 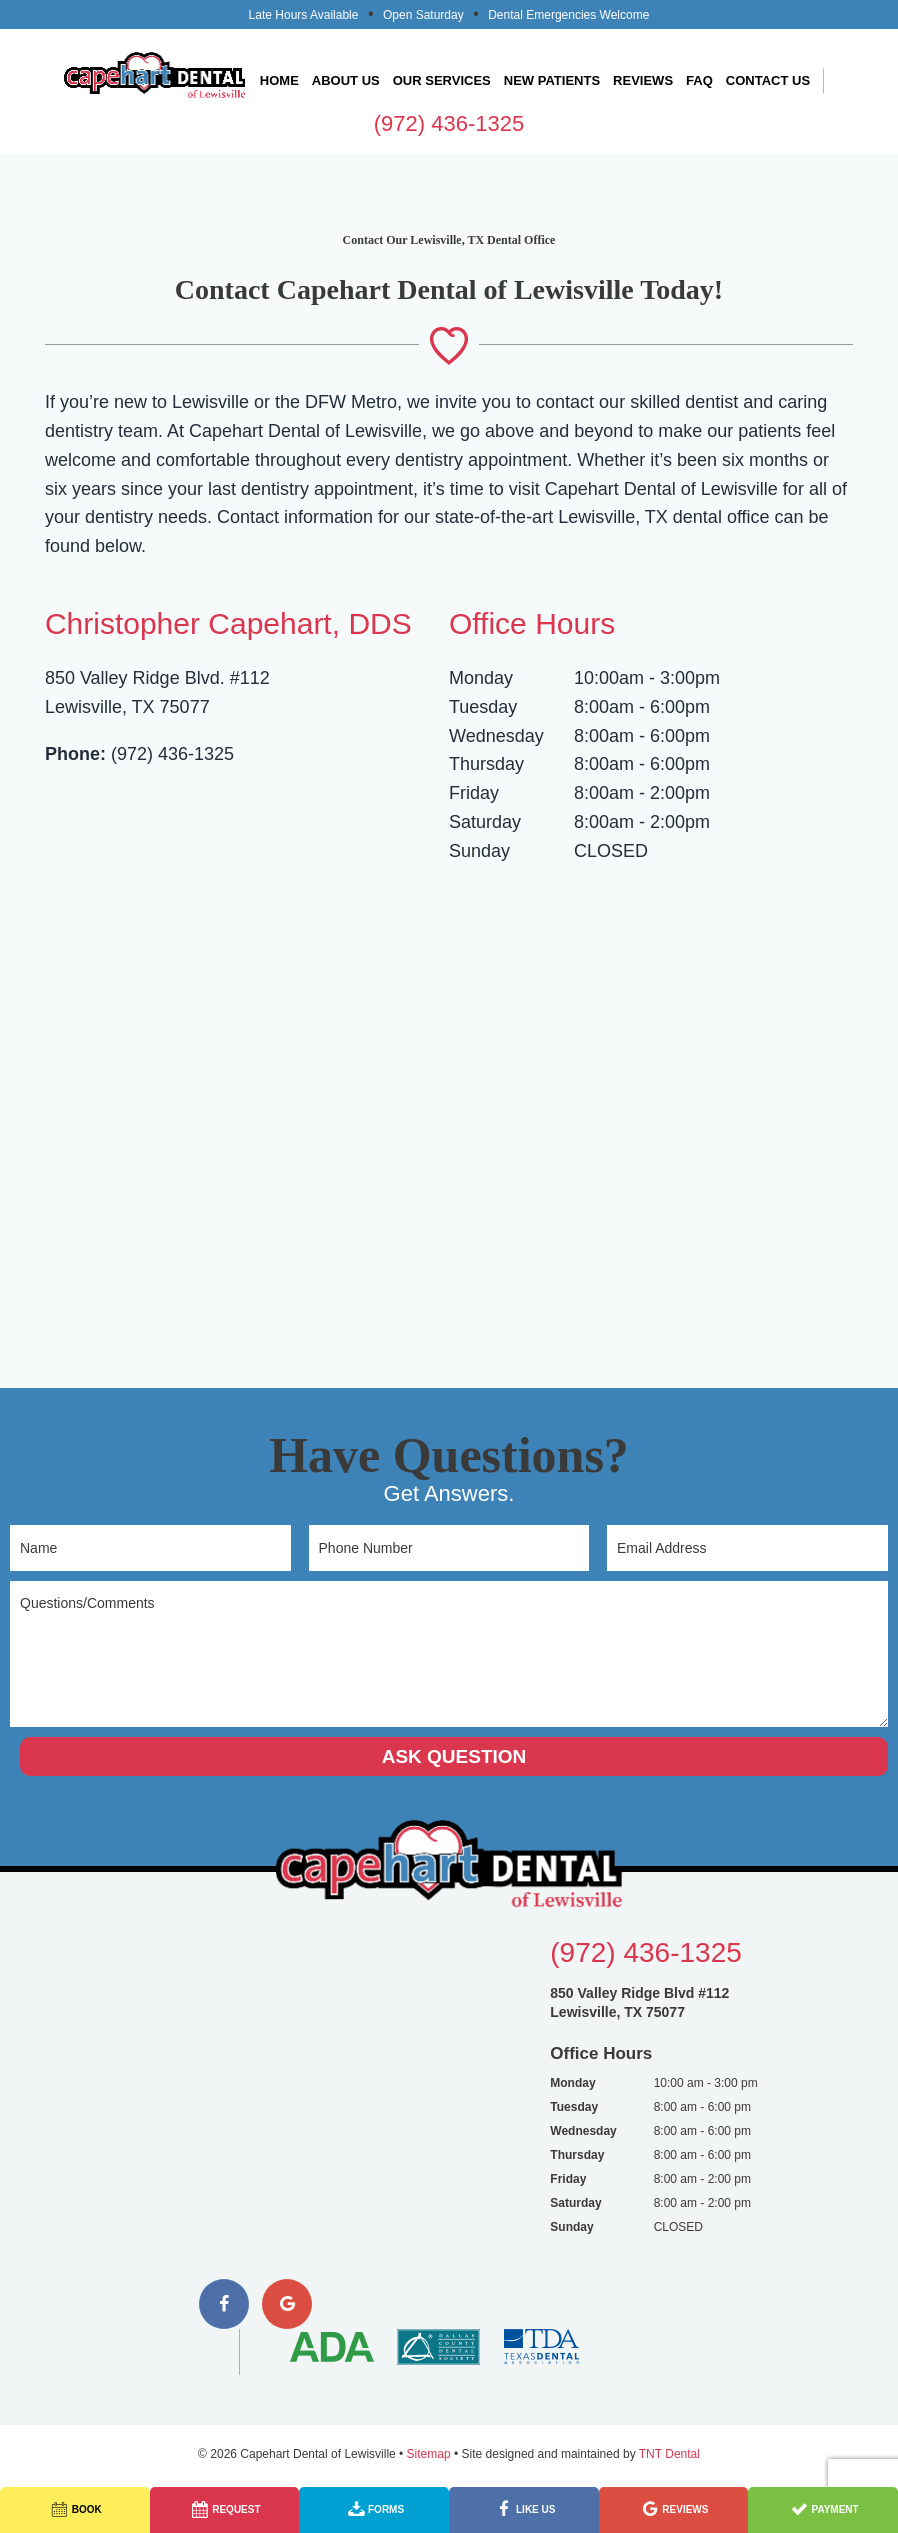 I want to click on (972) 436-1325, so click(x=449, y=123).